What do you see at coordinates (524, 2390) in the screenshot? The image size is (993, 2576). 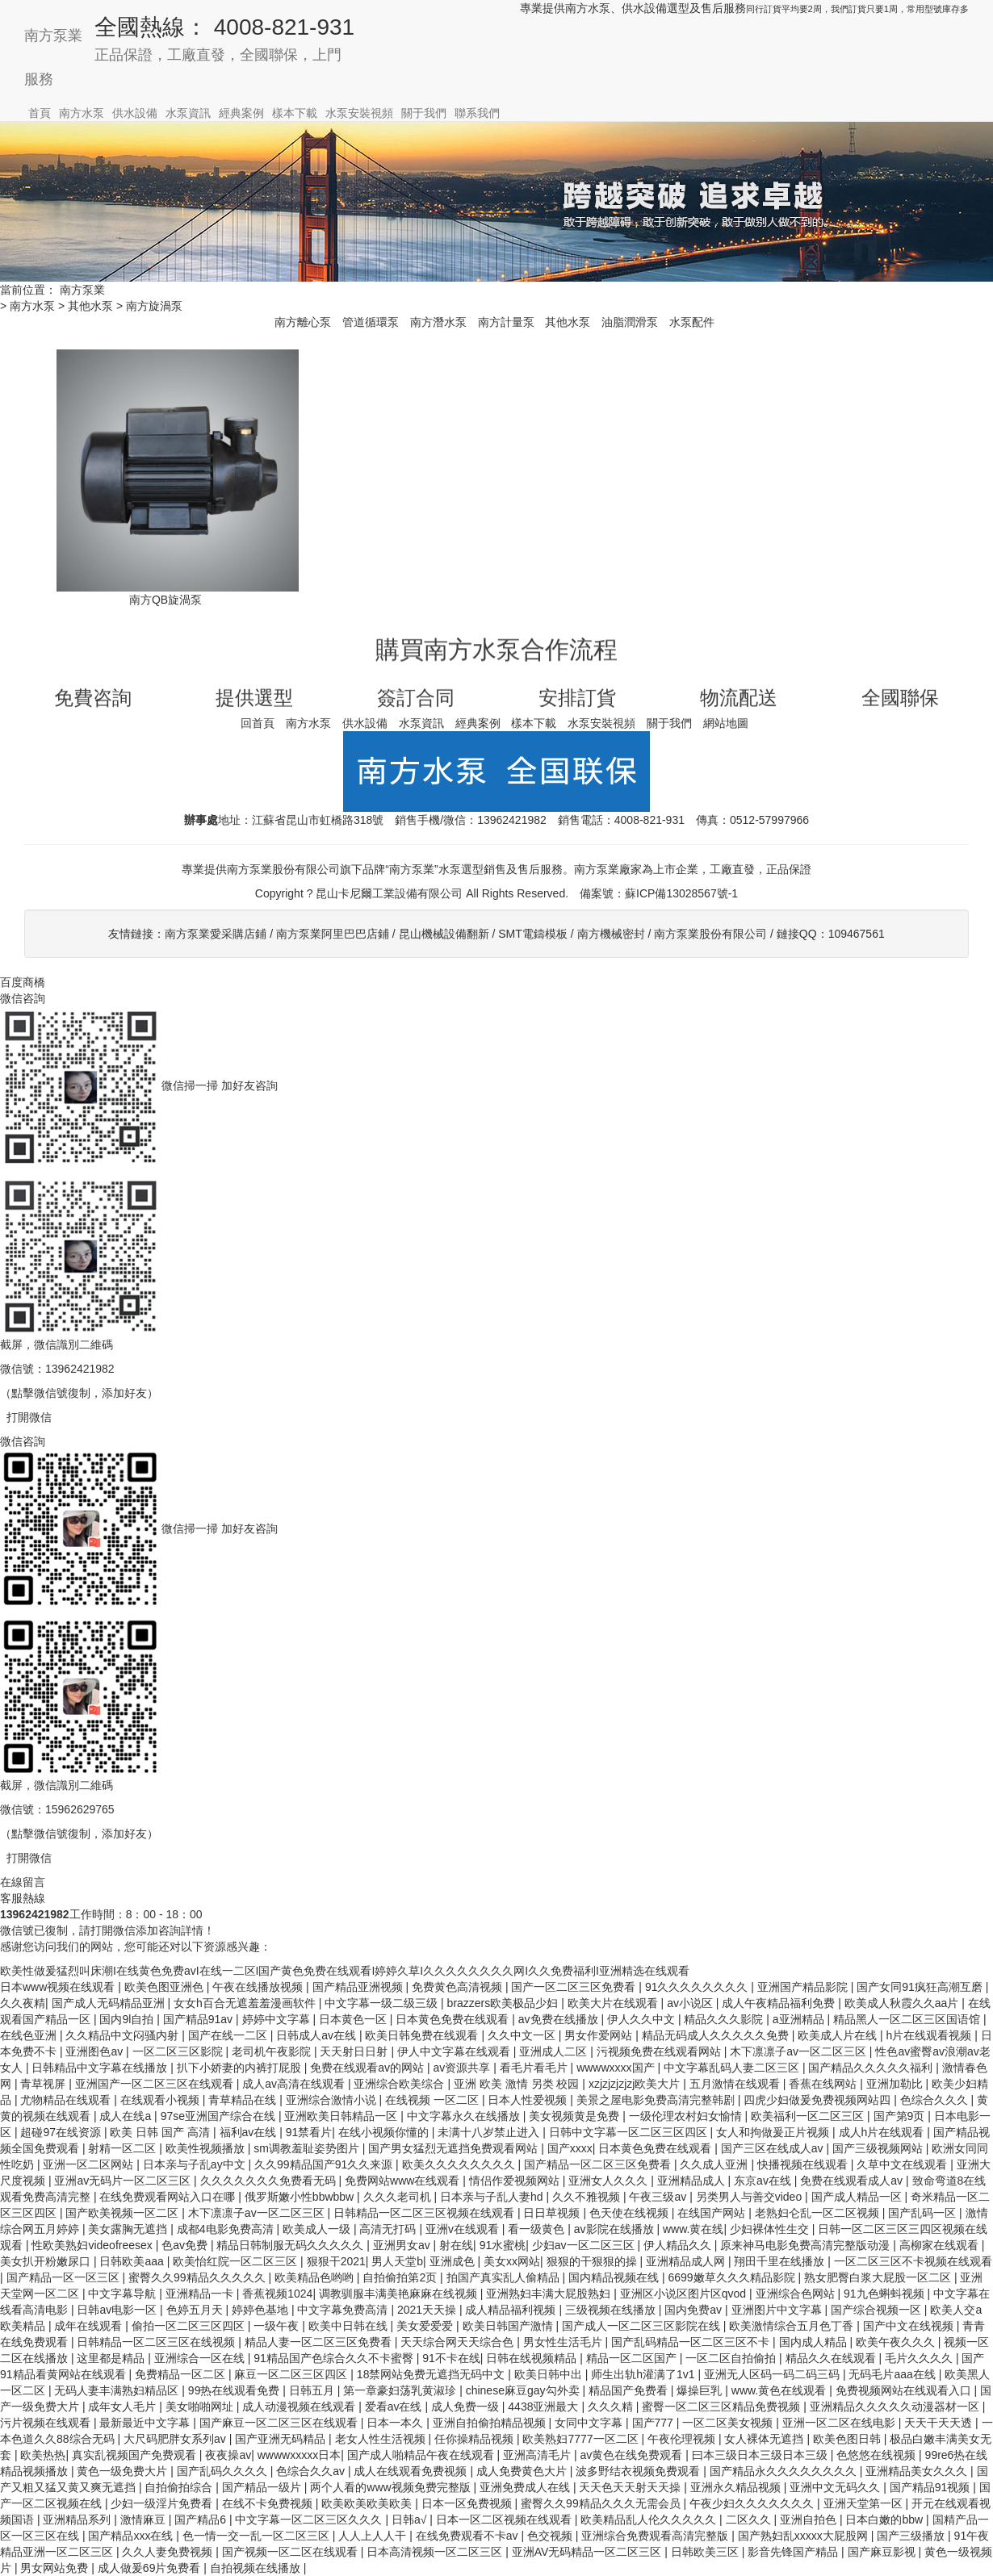 I see `chinese麻豆gay勾外卖` at bounding box center [524, 2390].